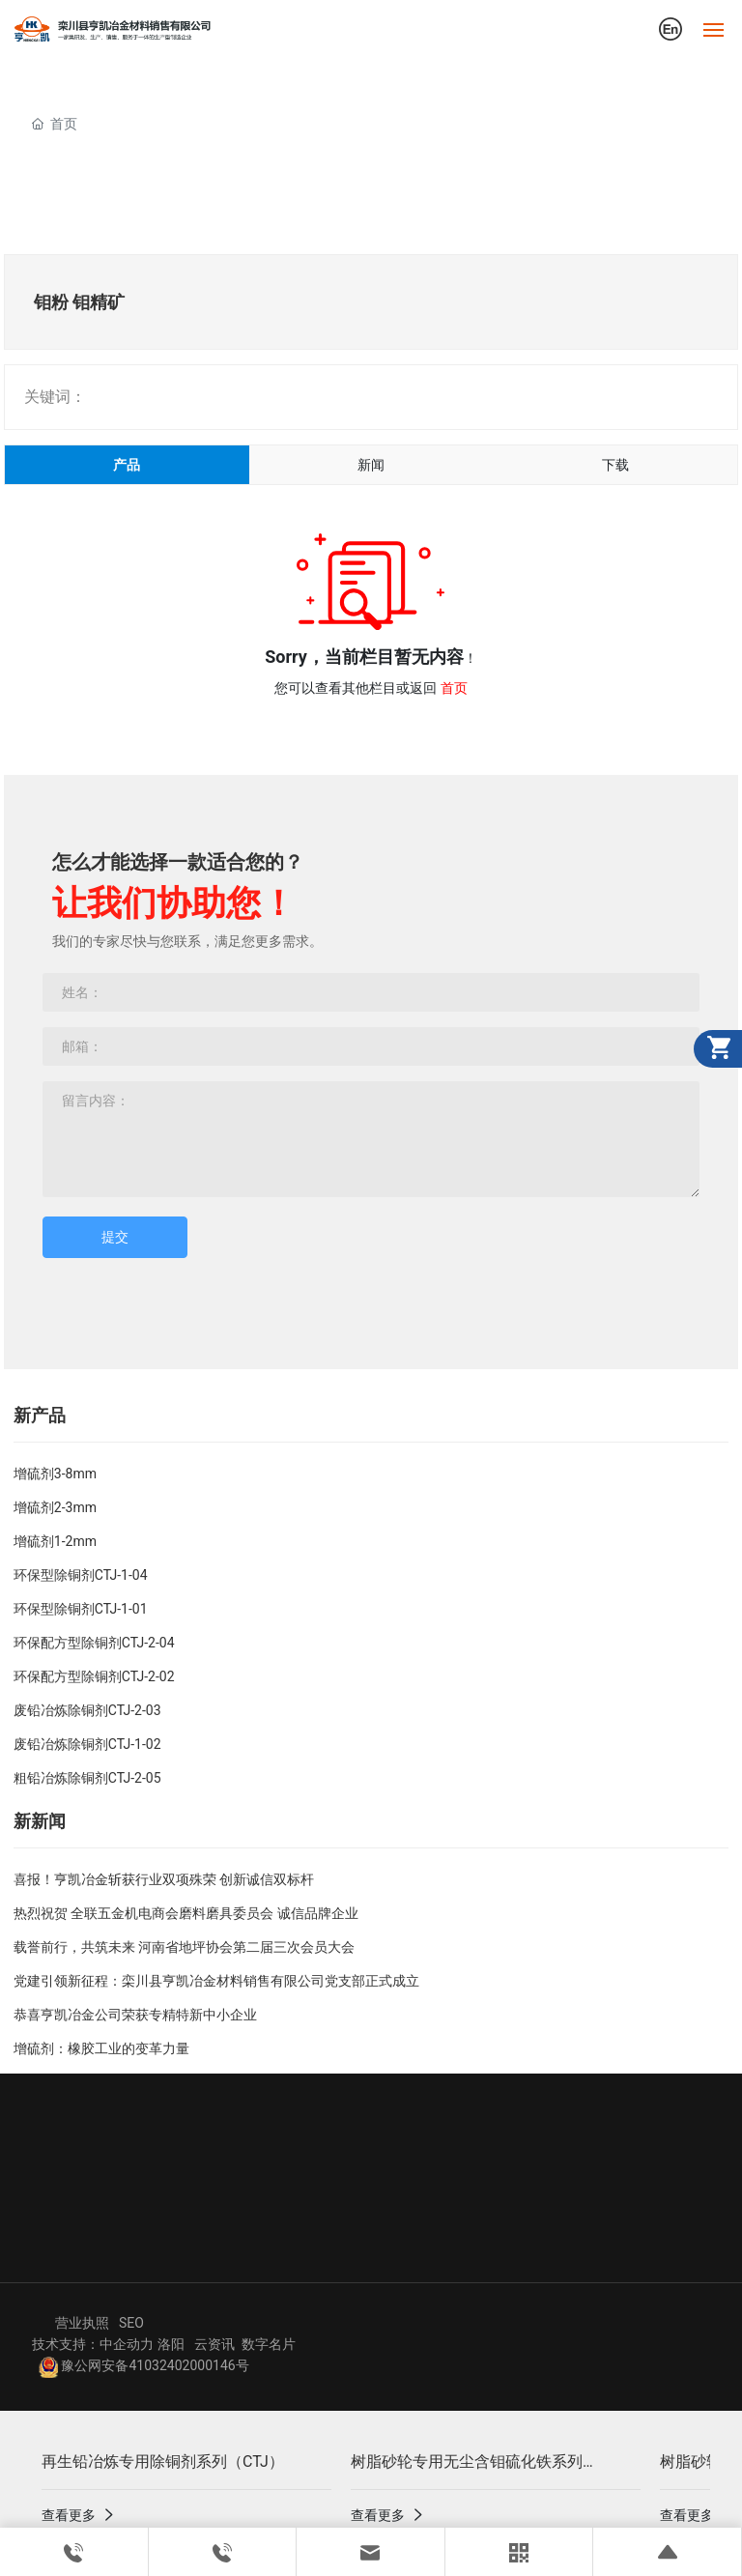 Image resolution: width=742 pixels, height=2576 pixels. Describe the element at coordinates (87, 1710) in the screenshot. I see `废铅冶炼除铜剂CTJ-2-03` at that location.